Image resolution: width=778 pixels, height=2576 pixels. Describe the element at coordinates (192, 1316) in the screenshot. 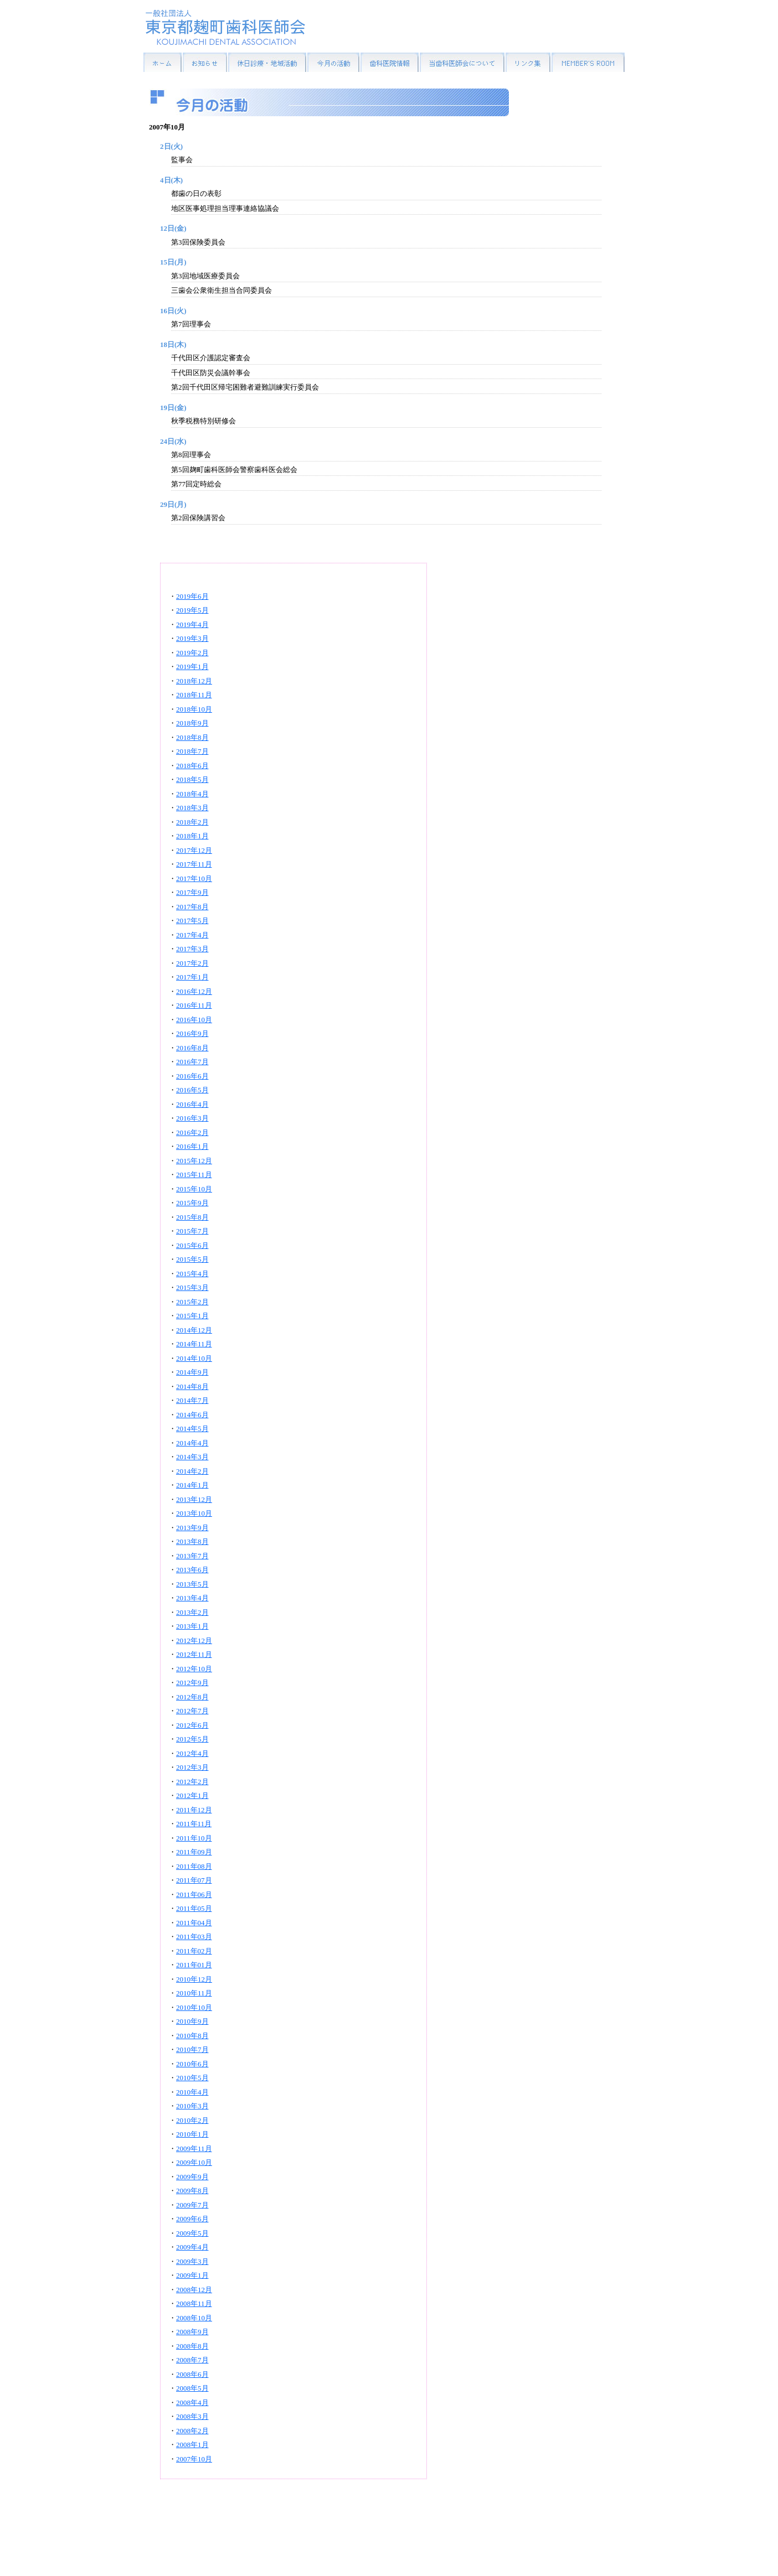

I see `2015年1月` at that location.